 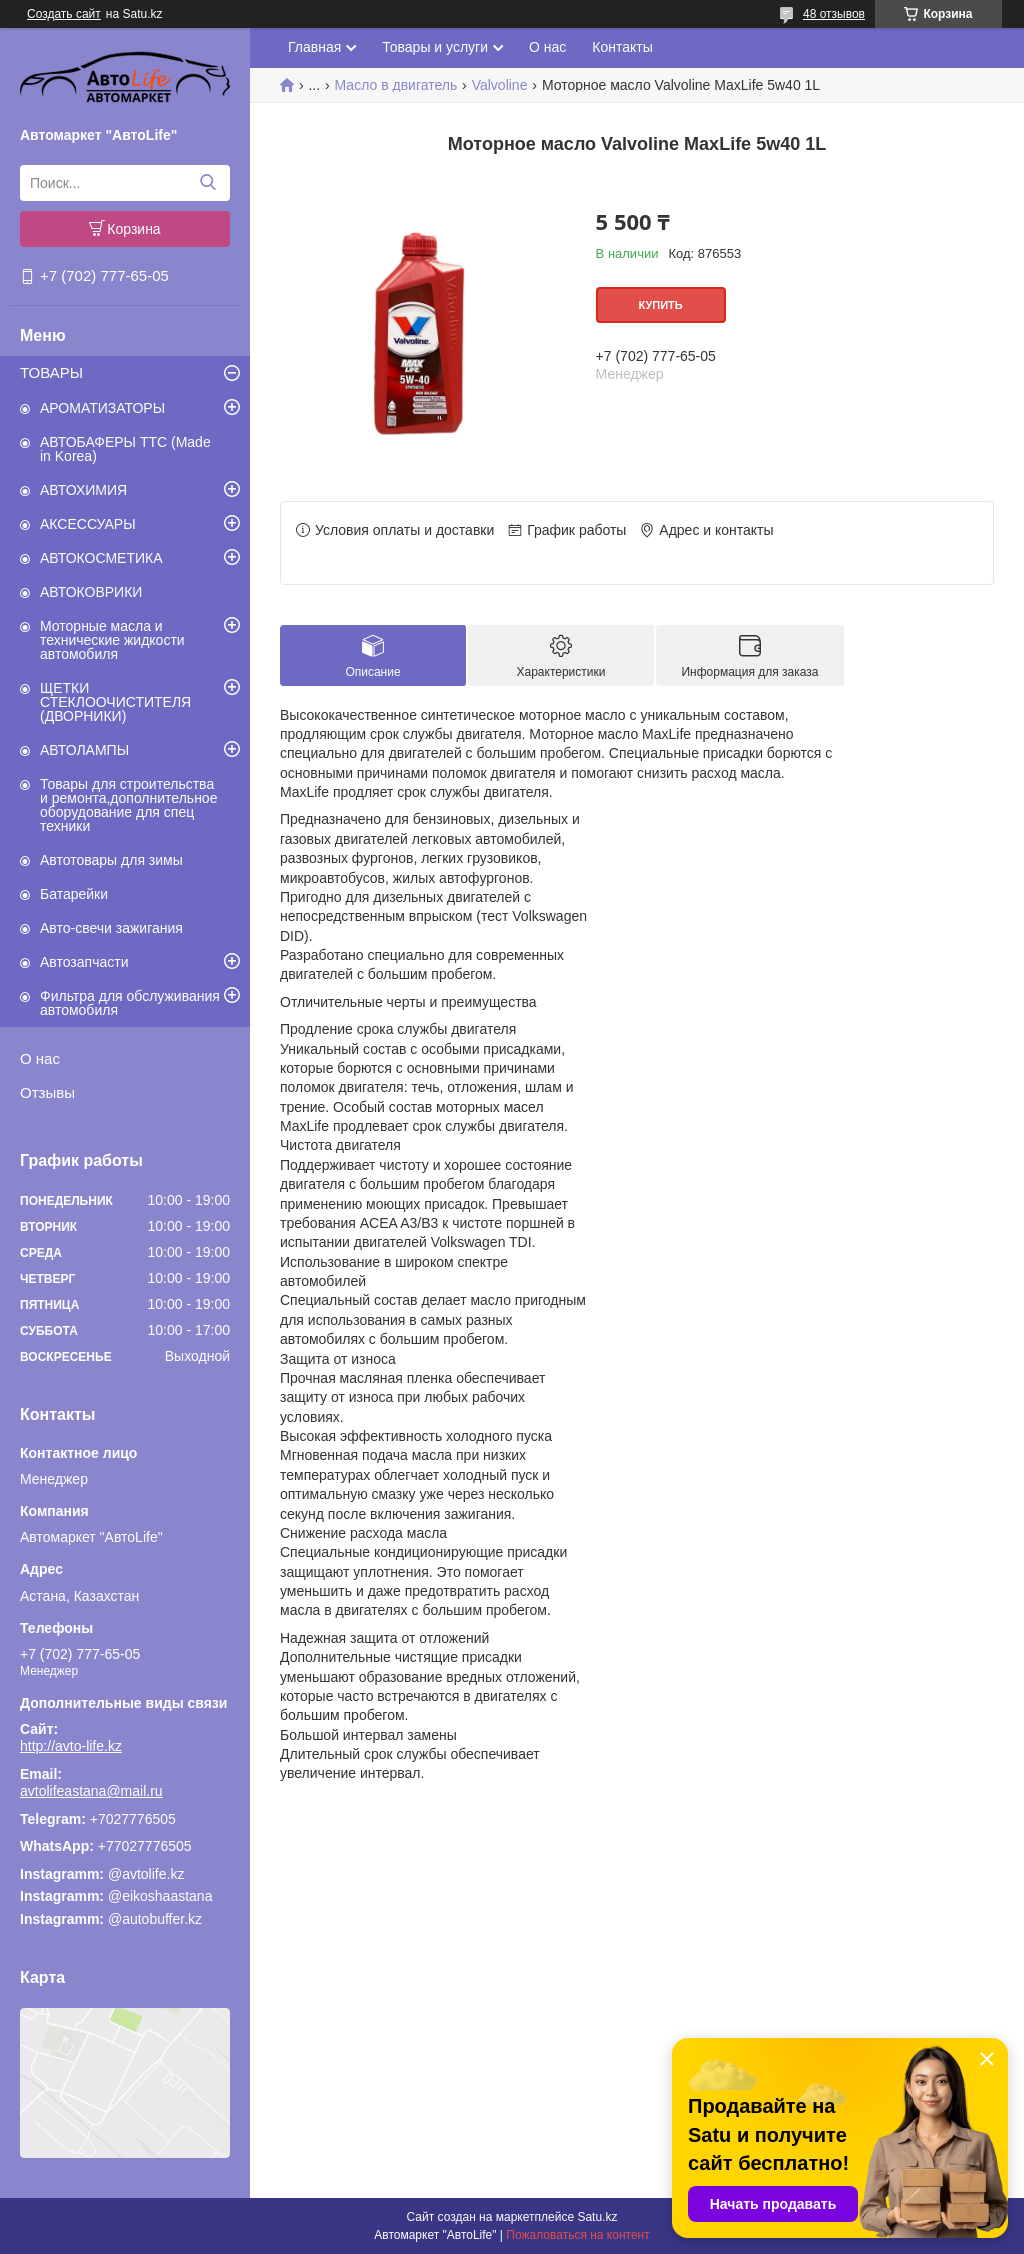 I want to click on Автозапчасти, so click(x=84, y=962).